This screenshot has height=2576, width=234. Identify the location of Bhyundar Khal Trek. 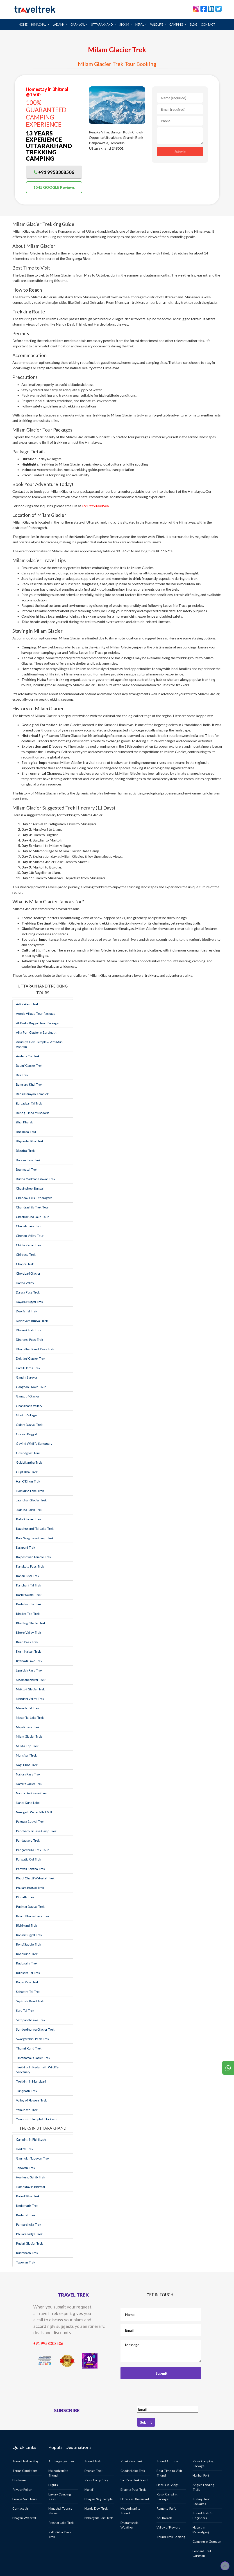
(30, 1141).